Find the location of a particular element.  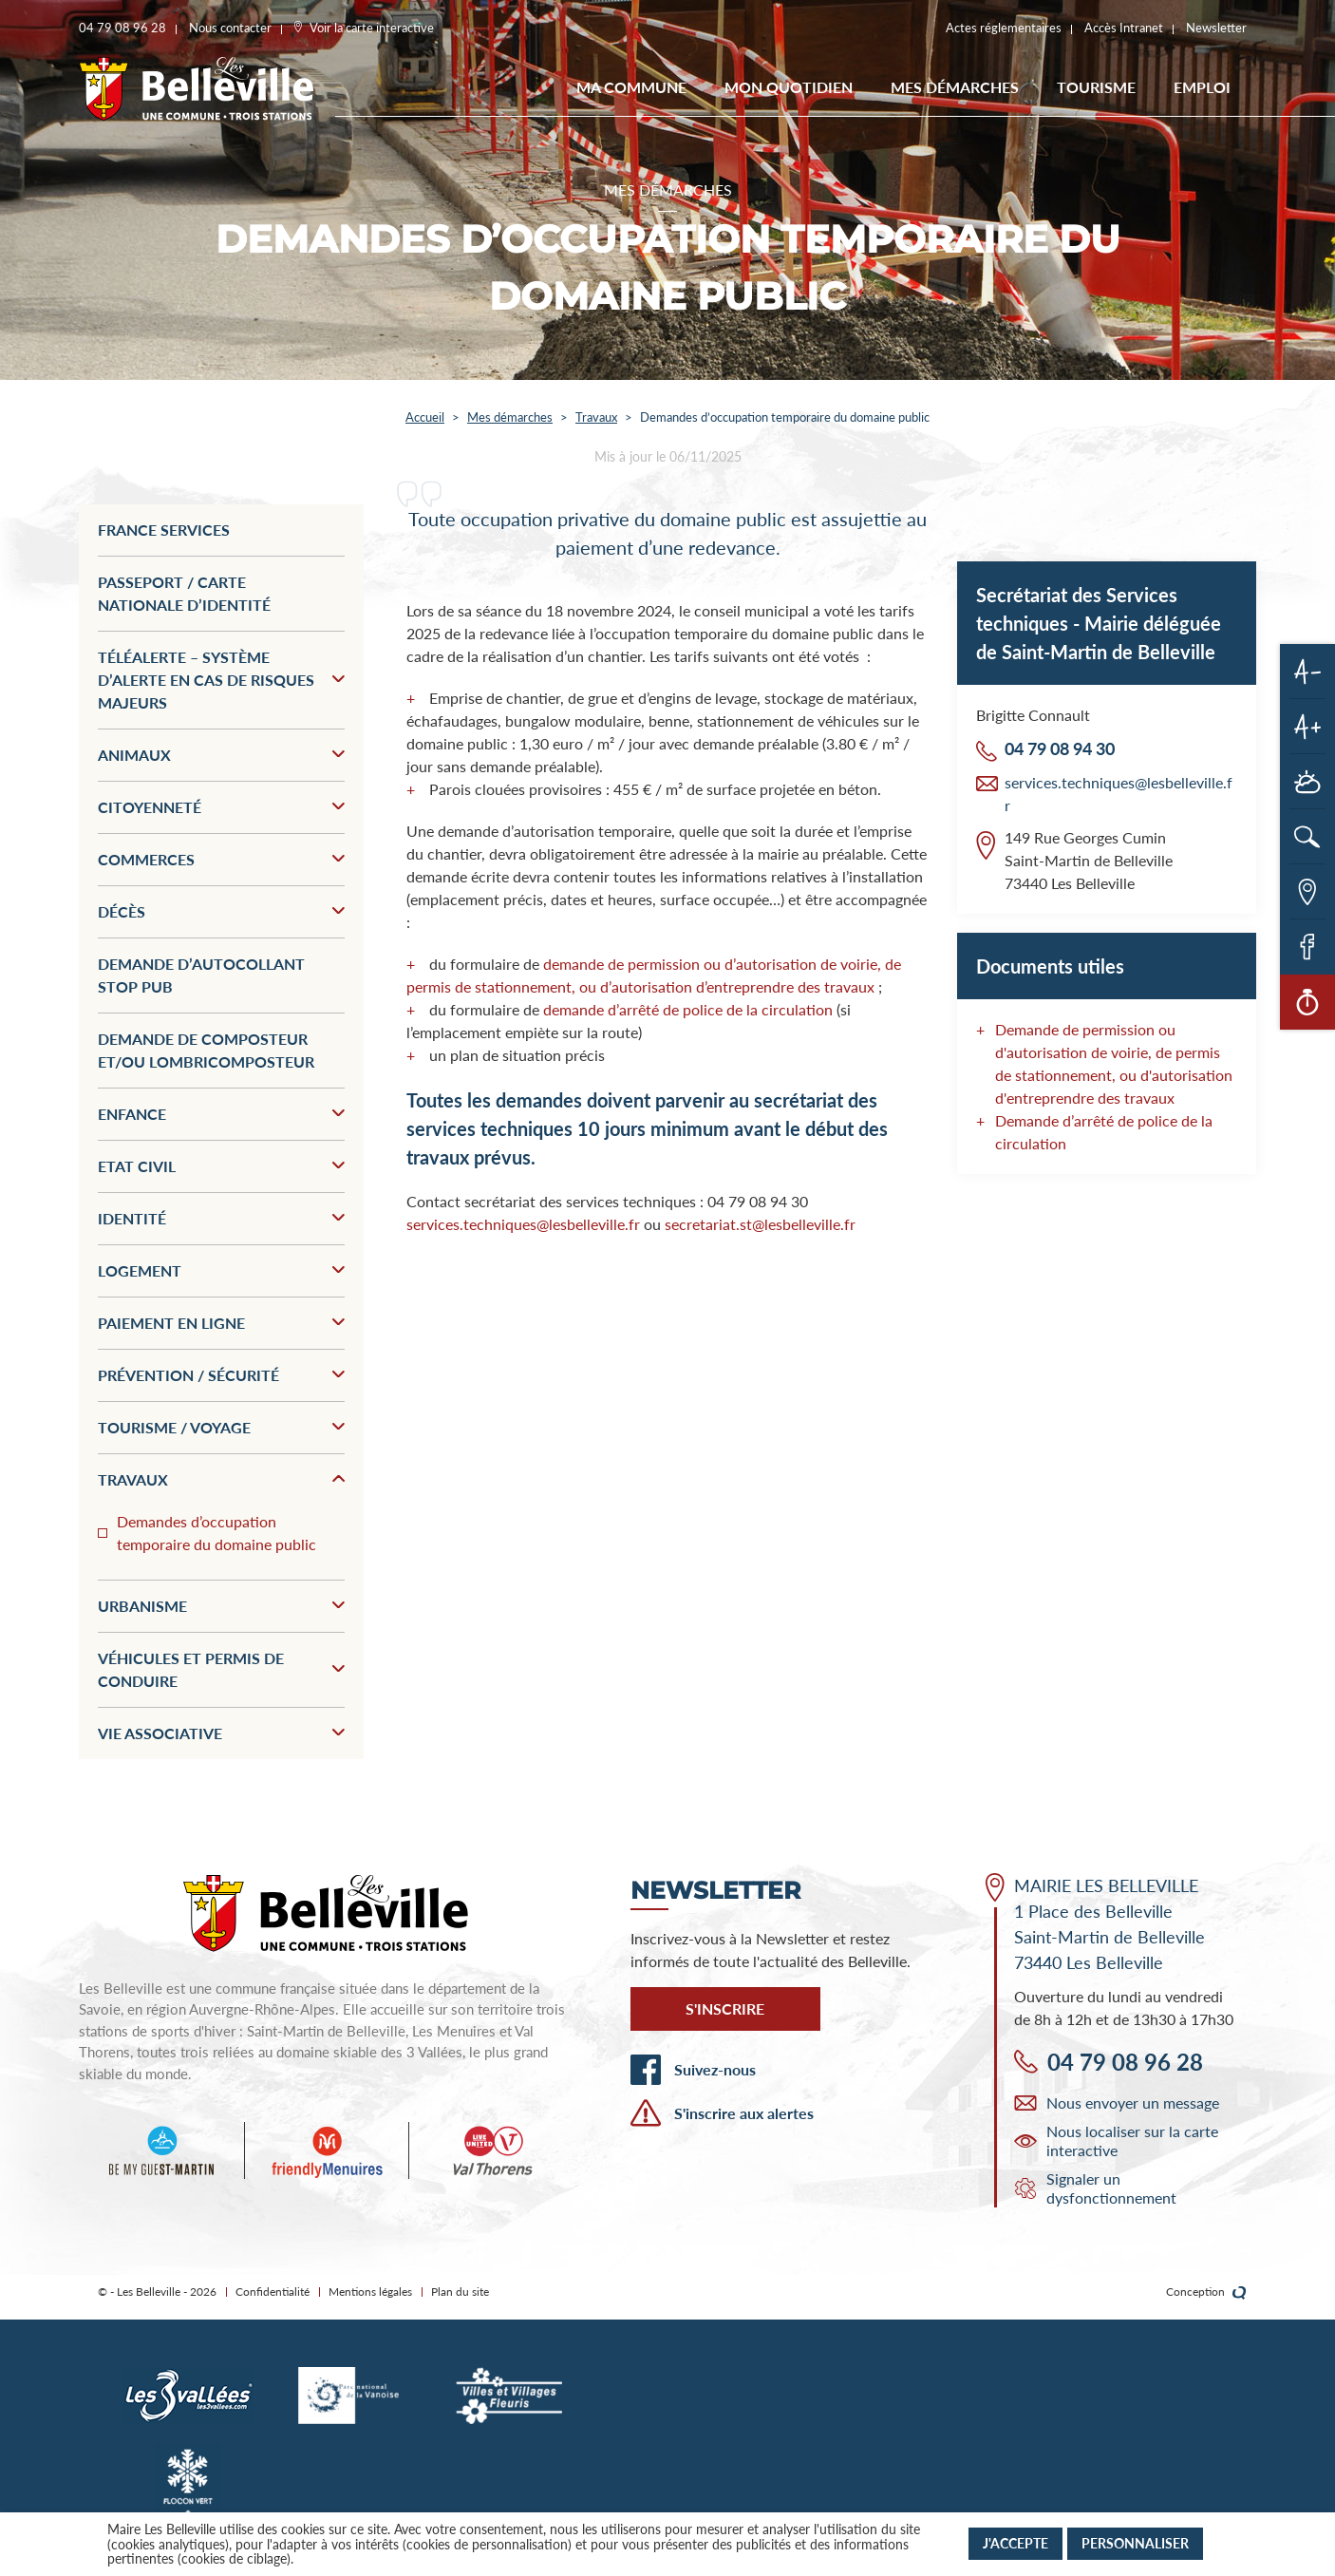

Véhicules et permis de conduire is located at coordinates (221, 1669).